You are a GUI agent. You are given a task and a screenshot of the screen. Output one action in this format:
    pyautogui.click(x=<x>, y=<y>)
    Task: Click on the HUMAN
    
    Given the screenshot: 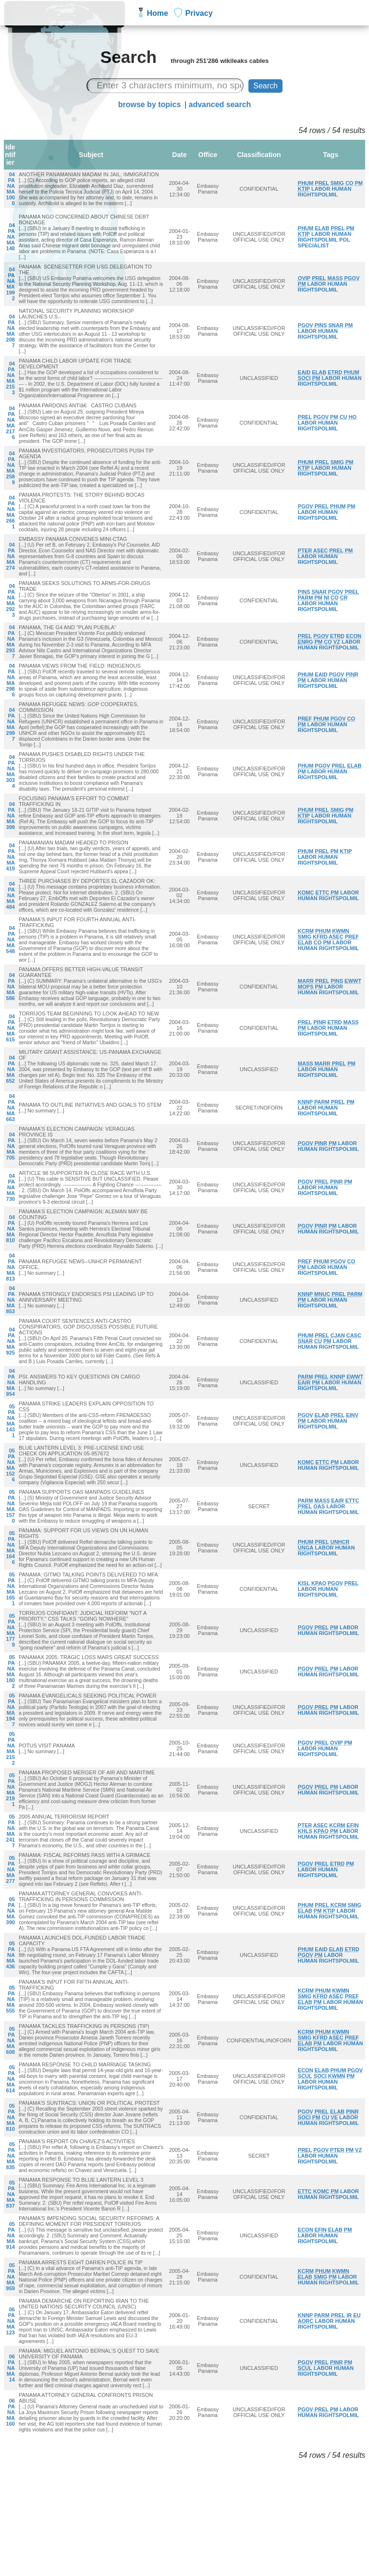 What is the action you would take?
    pyautogui.click(x=341, y=189)
    